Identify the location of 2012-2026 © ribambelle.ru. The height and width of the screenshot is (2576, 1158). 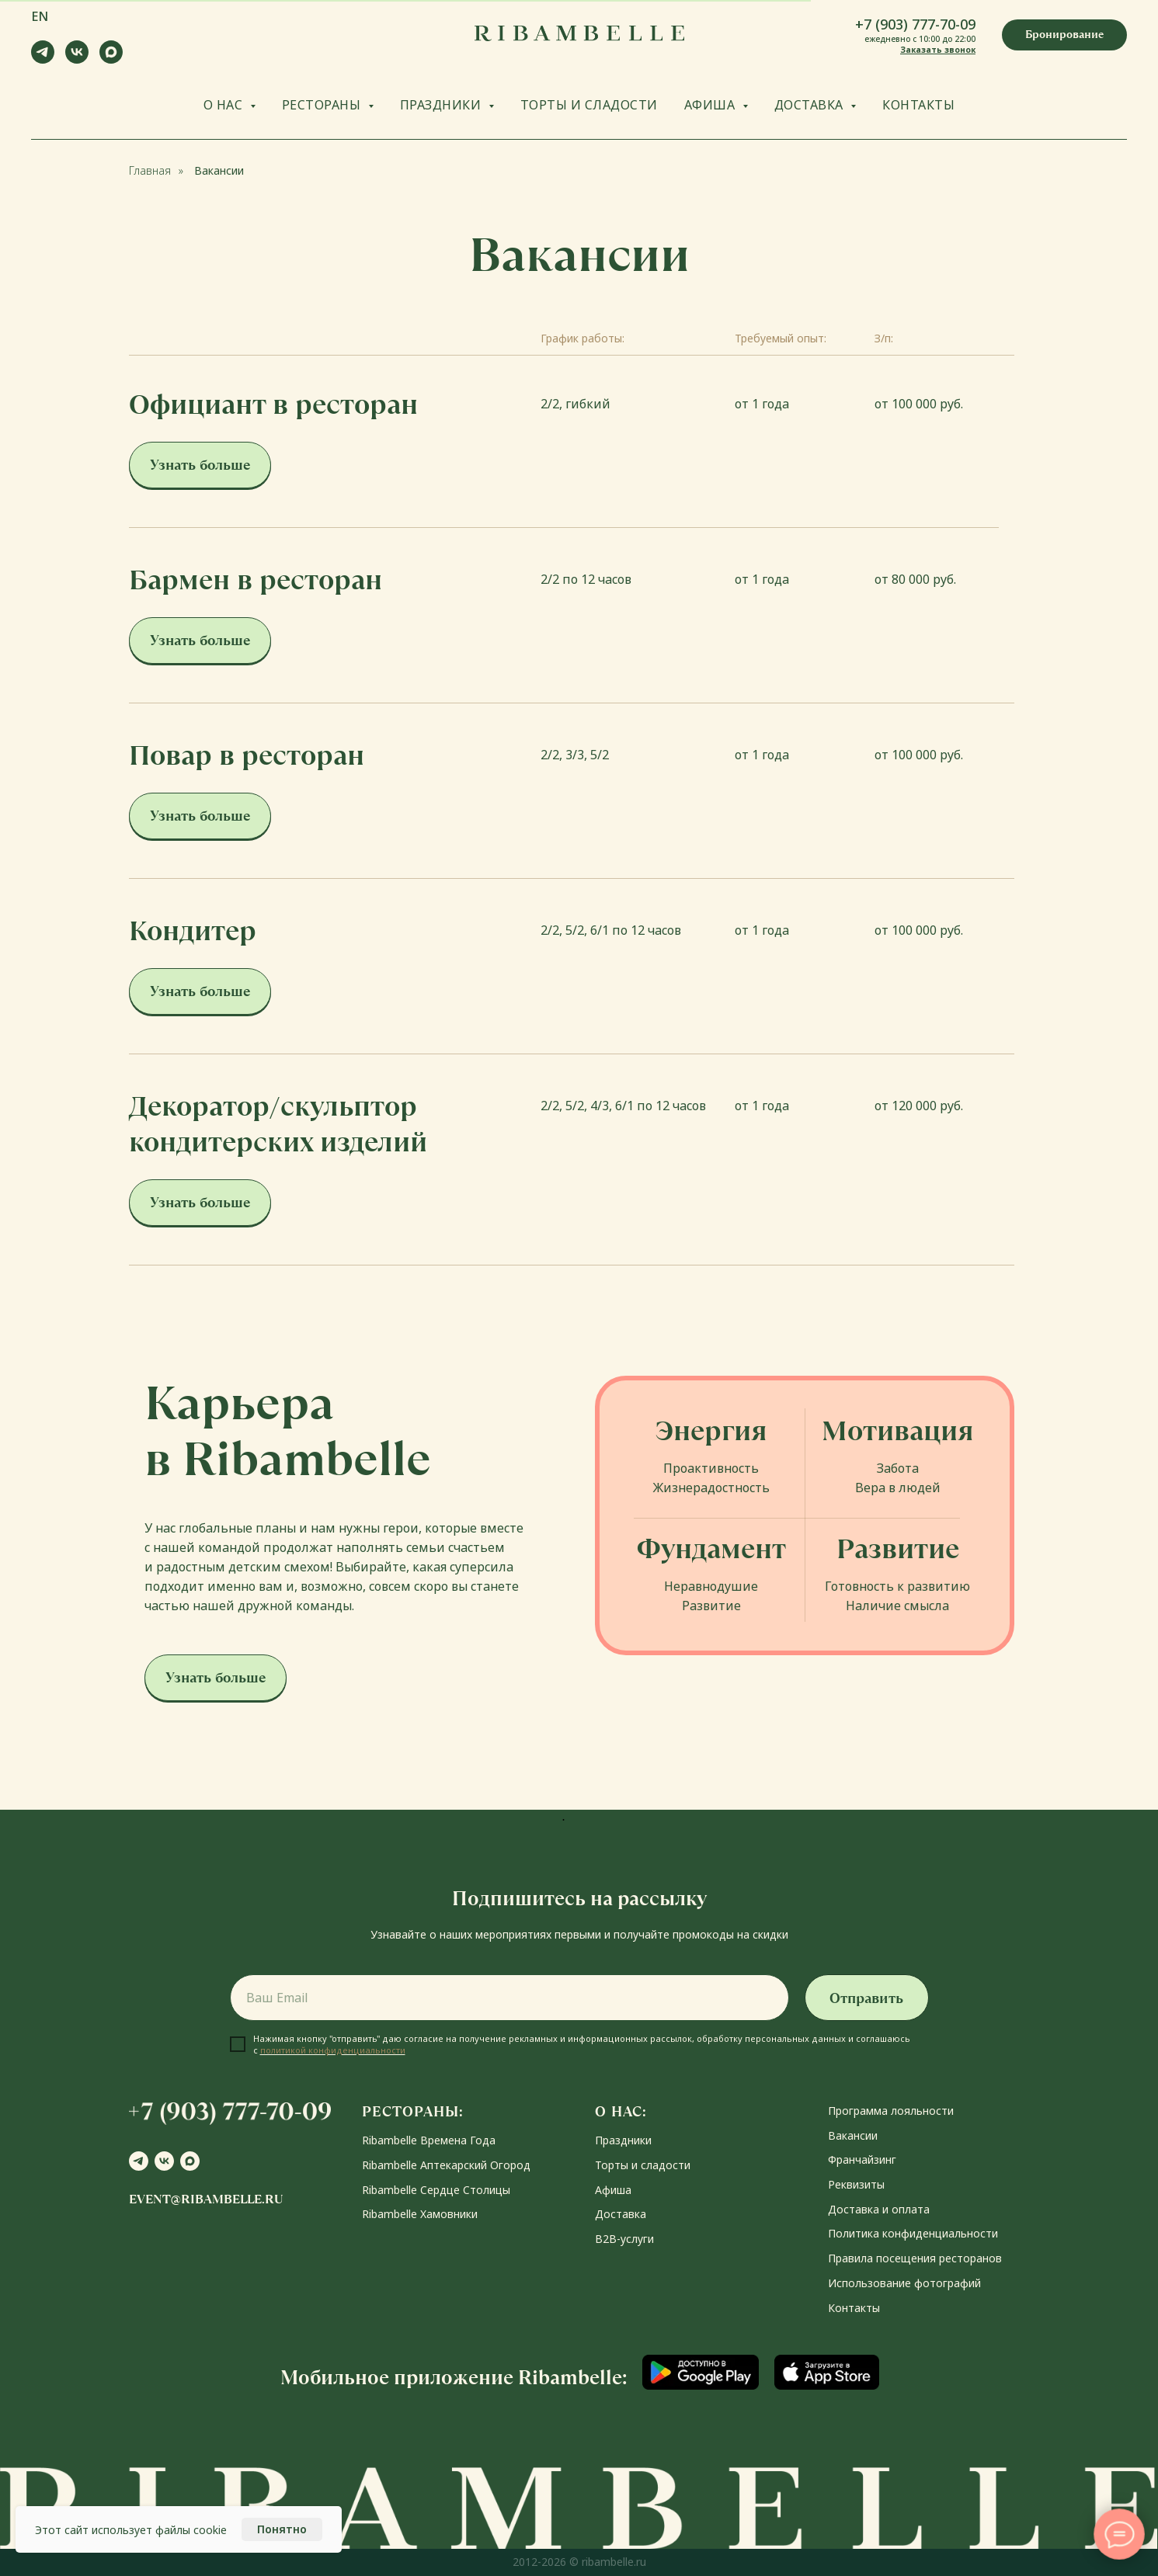
(579, 2561).